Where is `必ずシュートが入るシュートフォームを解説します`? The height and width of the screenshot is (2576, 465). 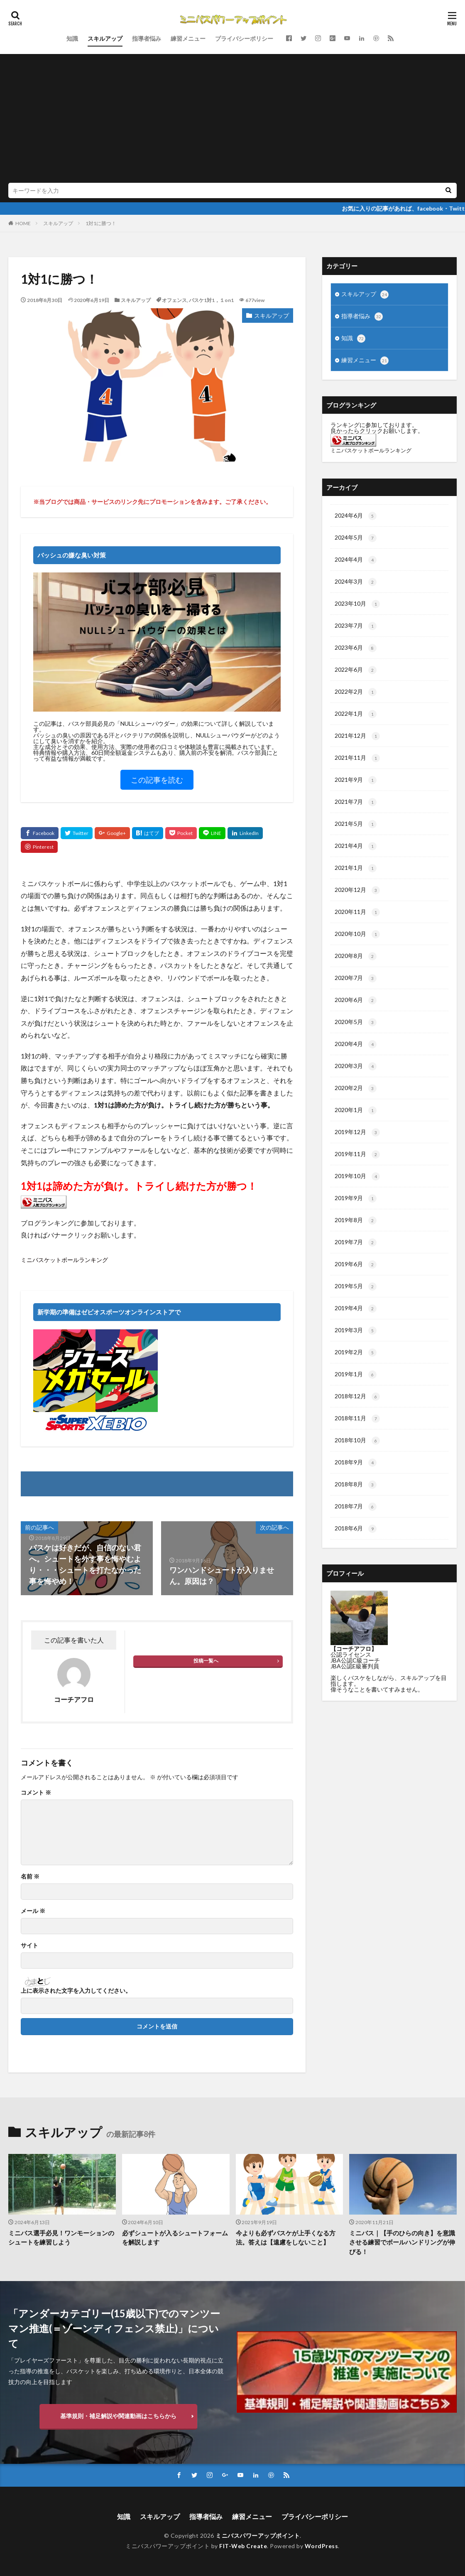 必ずシュートが入るシュートフォームを解説します is located at coordinates (175, 2237).